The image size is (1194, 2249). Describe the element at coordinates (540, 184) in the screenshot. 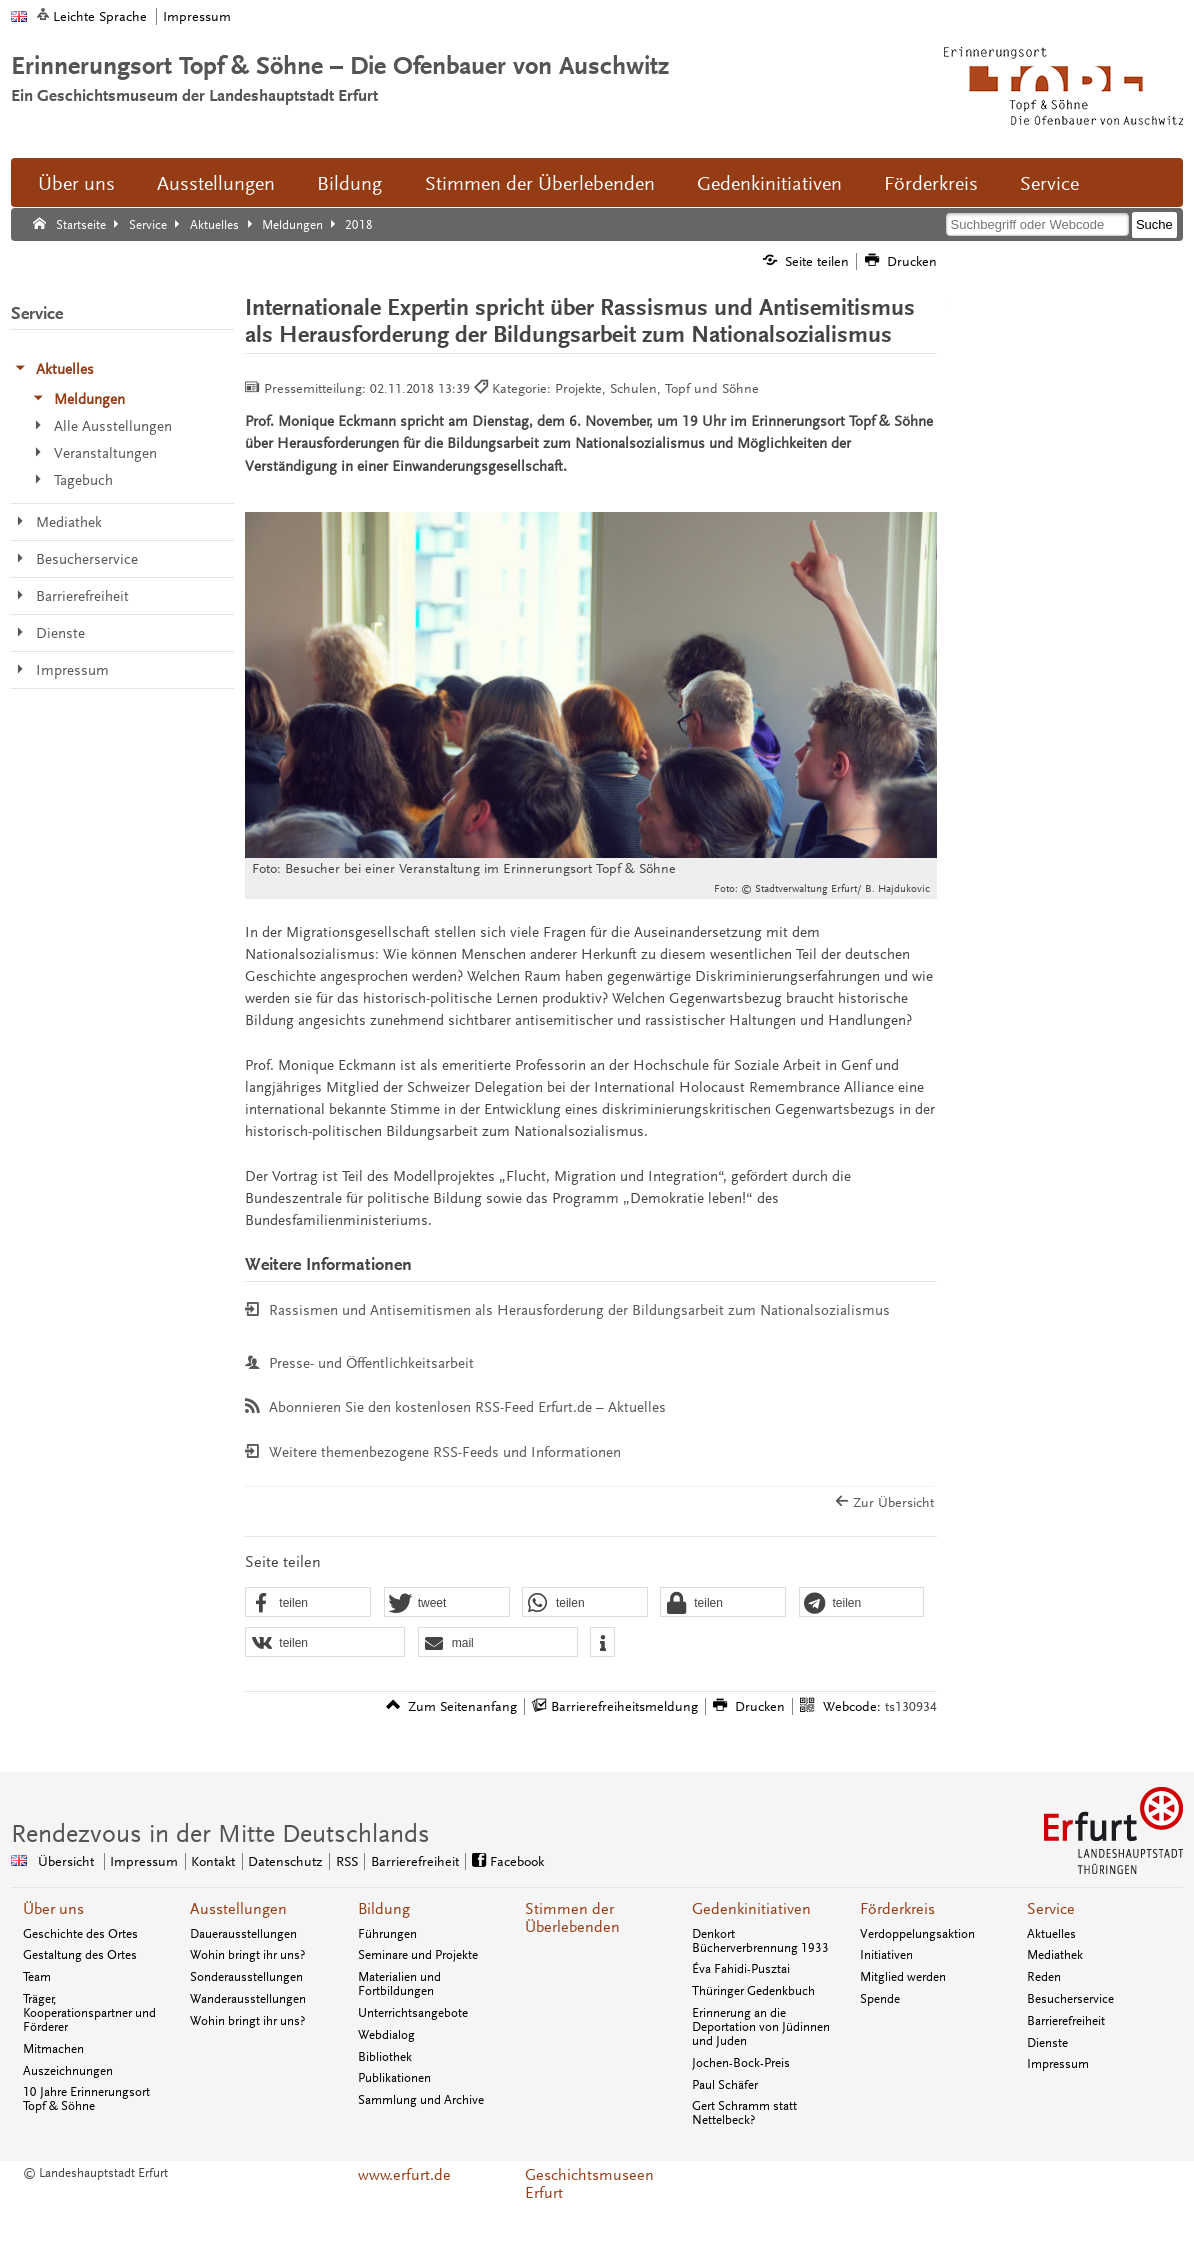

I see `Stimmen der Überlebenden` at that location.